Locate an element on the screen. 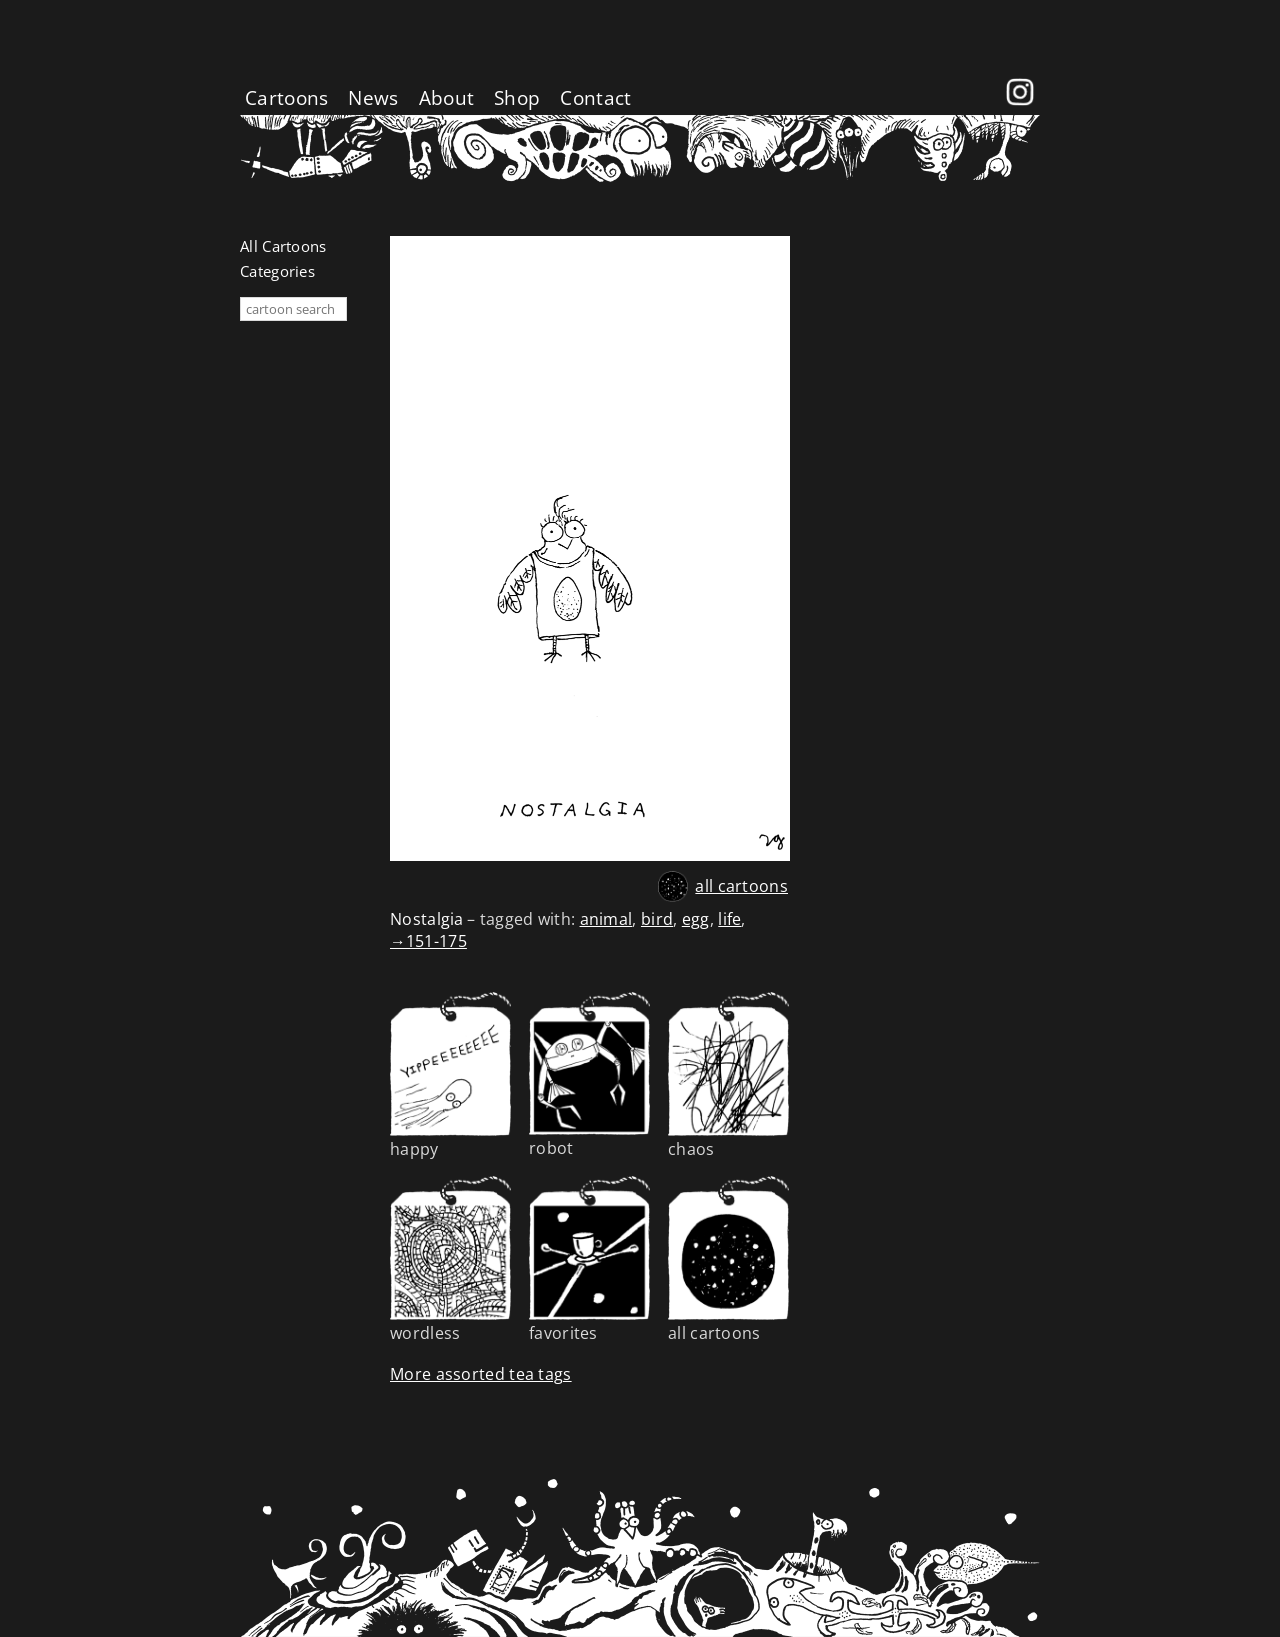 The image size is (1280, 1637). instagram is located at coordinates (1020, 79).